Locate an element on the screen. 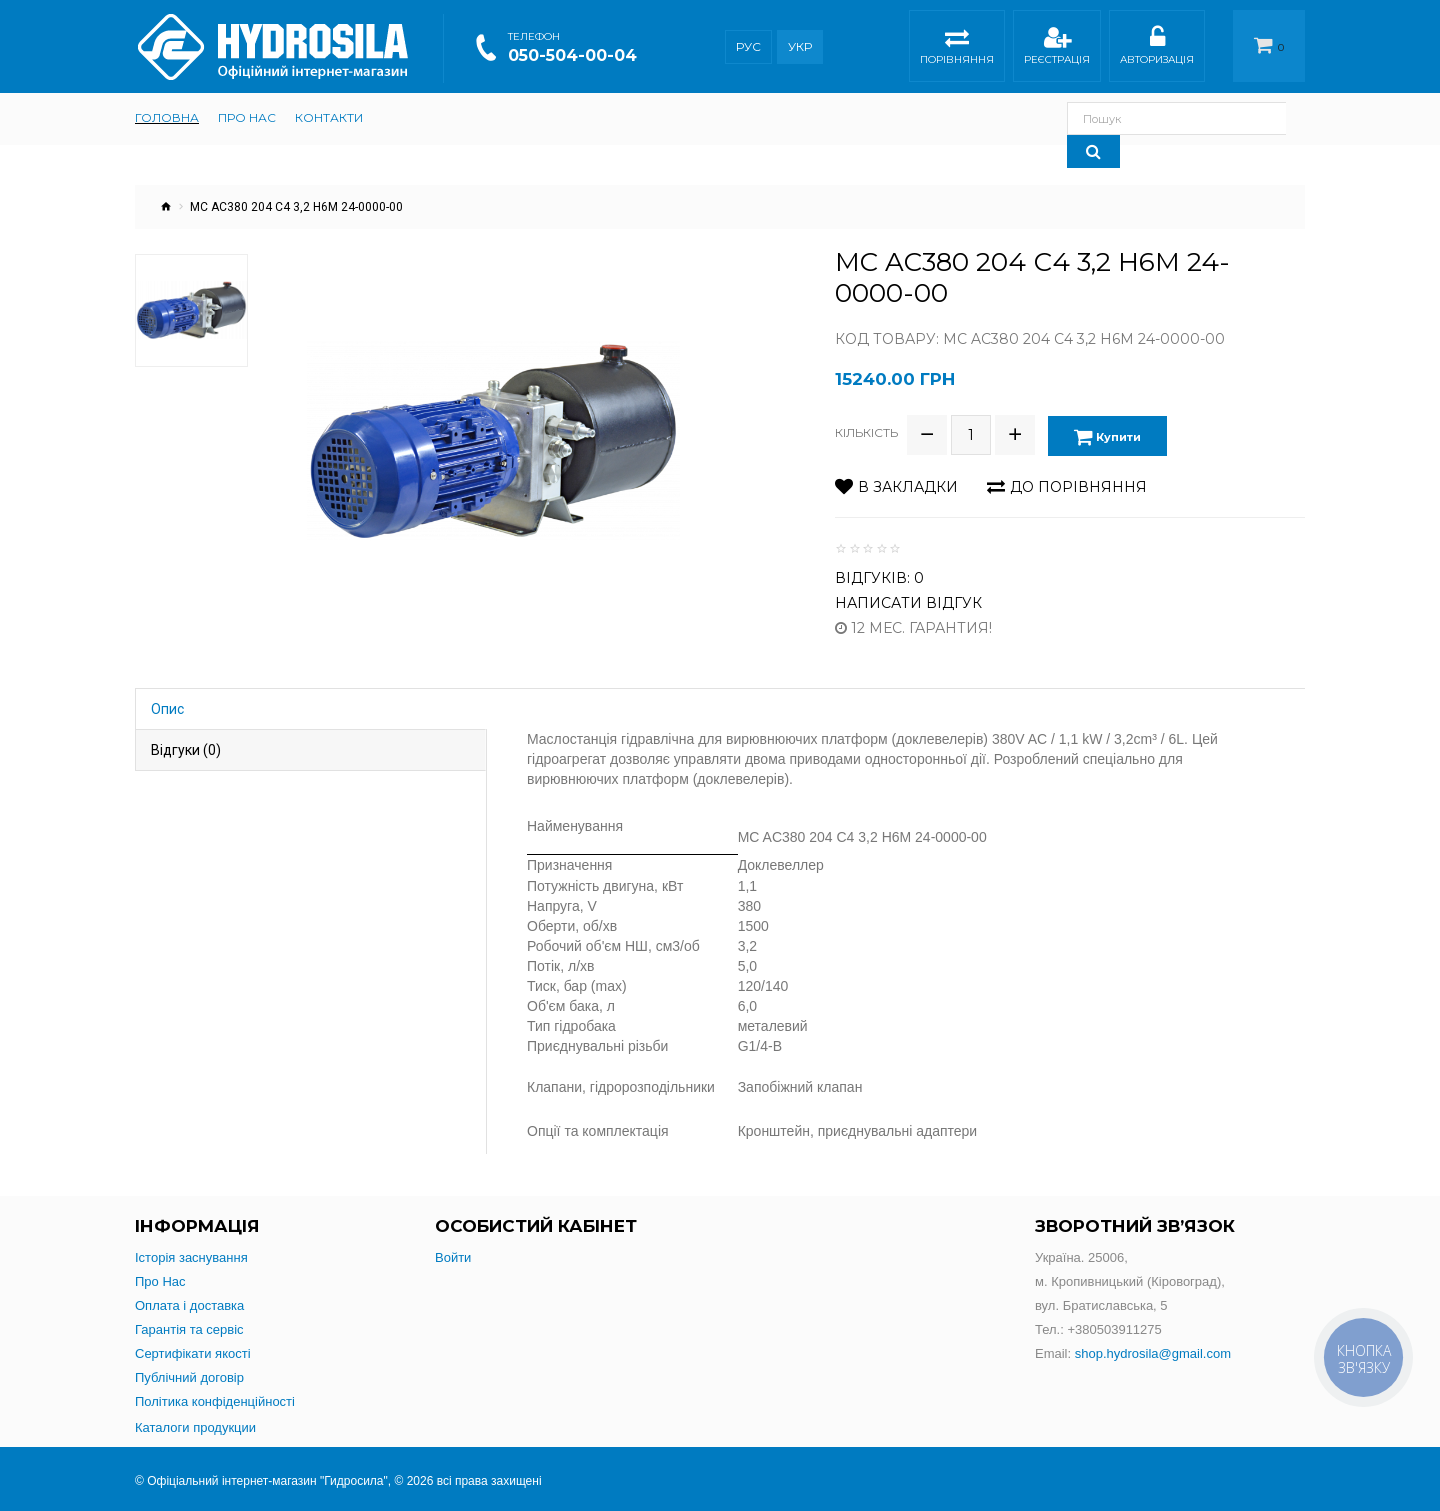  Оплата і доставка is located at coordinates (189, 1302).